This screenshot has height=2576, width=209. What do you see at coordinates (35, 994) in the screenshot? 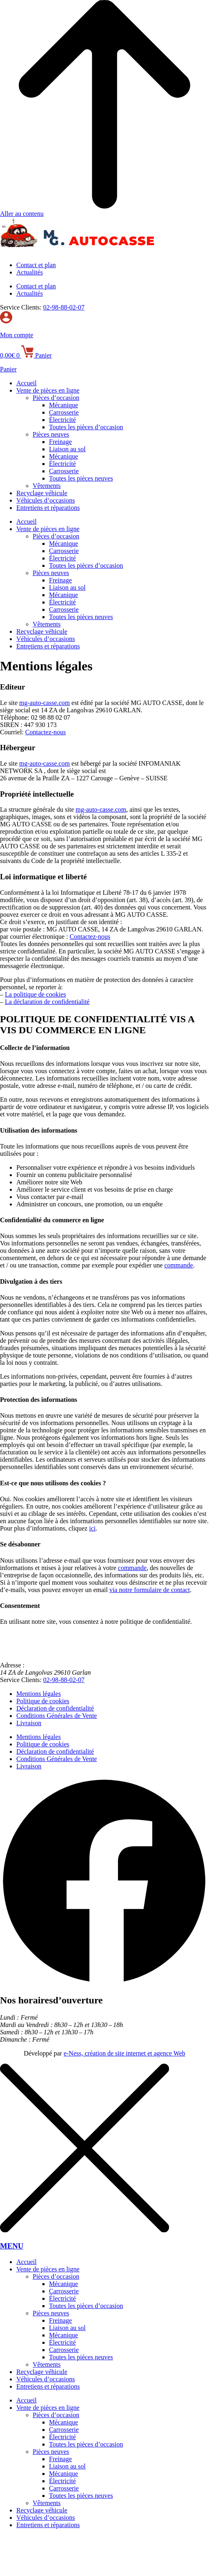
I see `La politique de cookies` at bounding box center [35, 994].